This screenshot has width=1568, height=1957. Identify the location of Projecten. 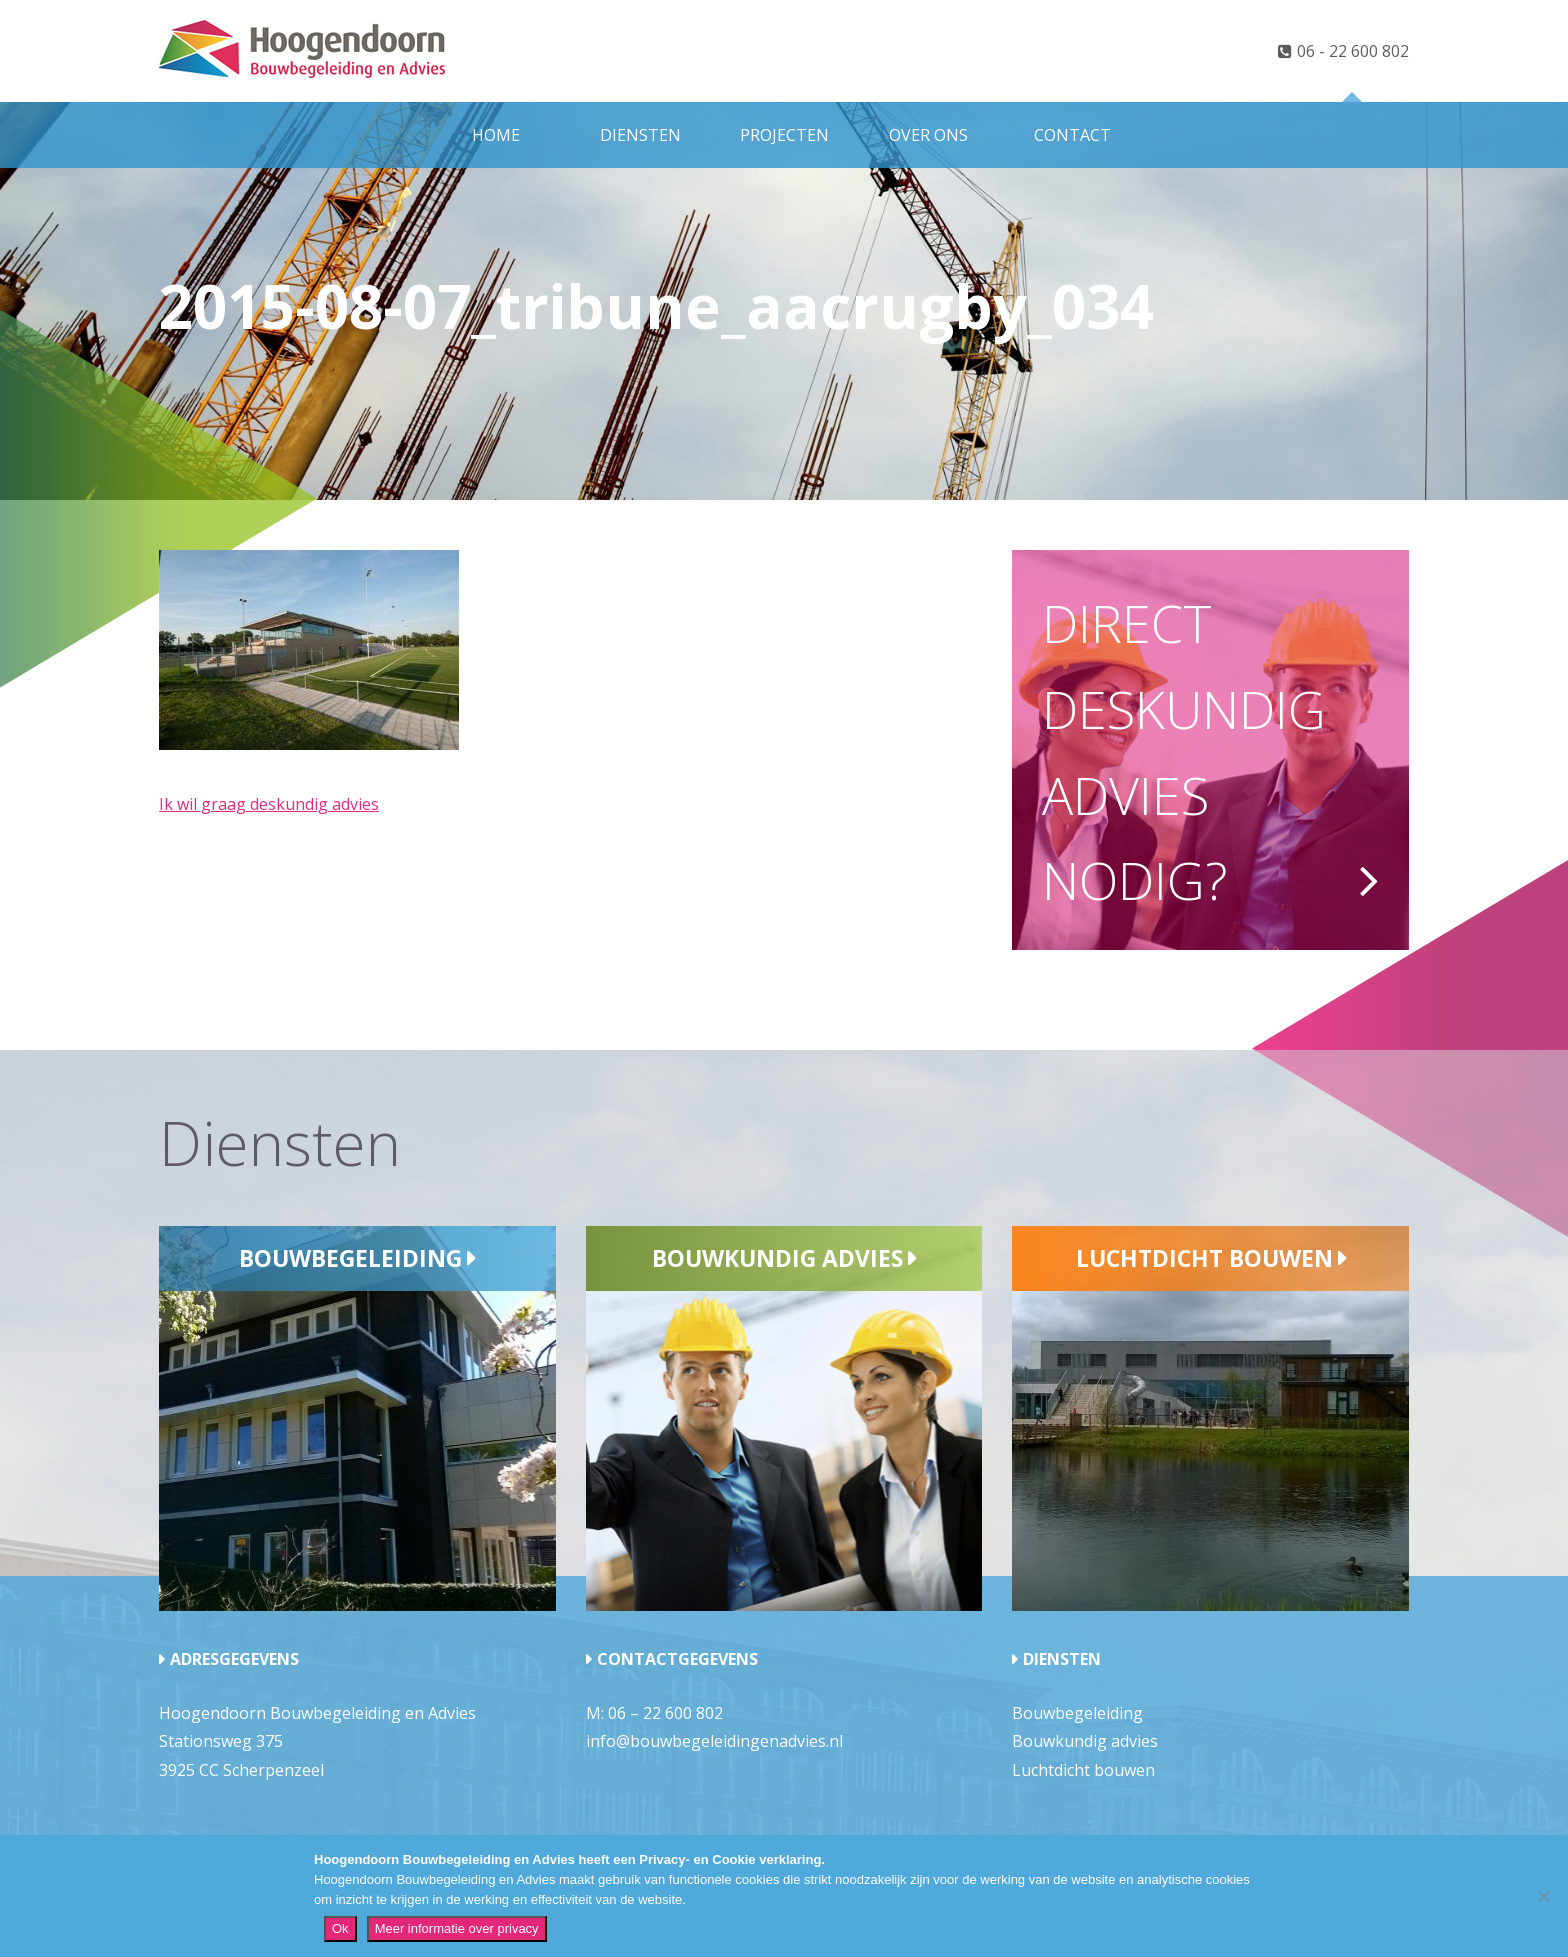
(784, 135).